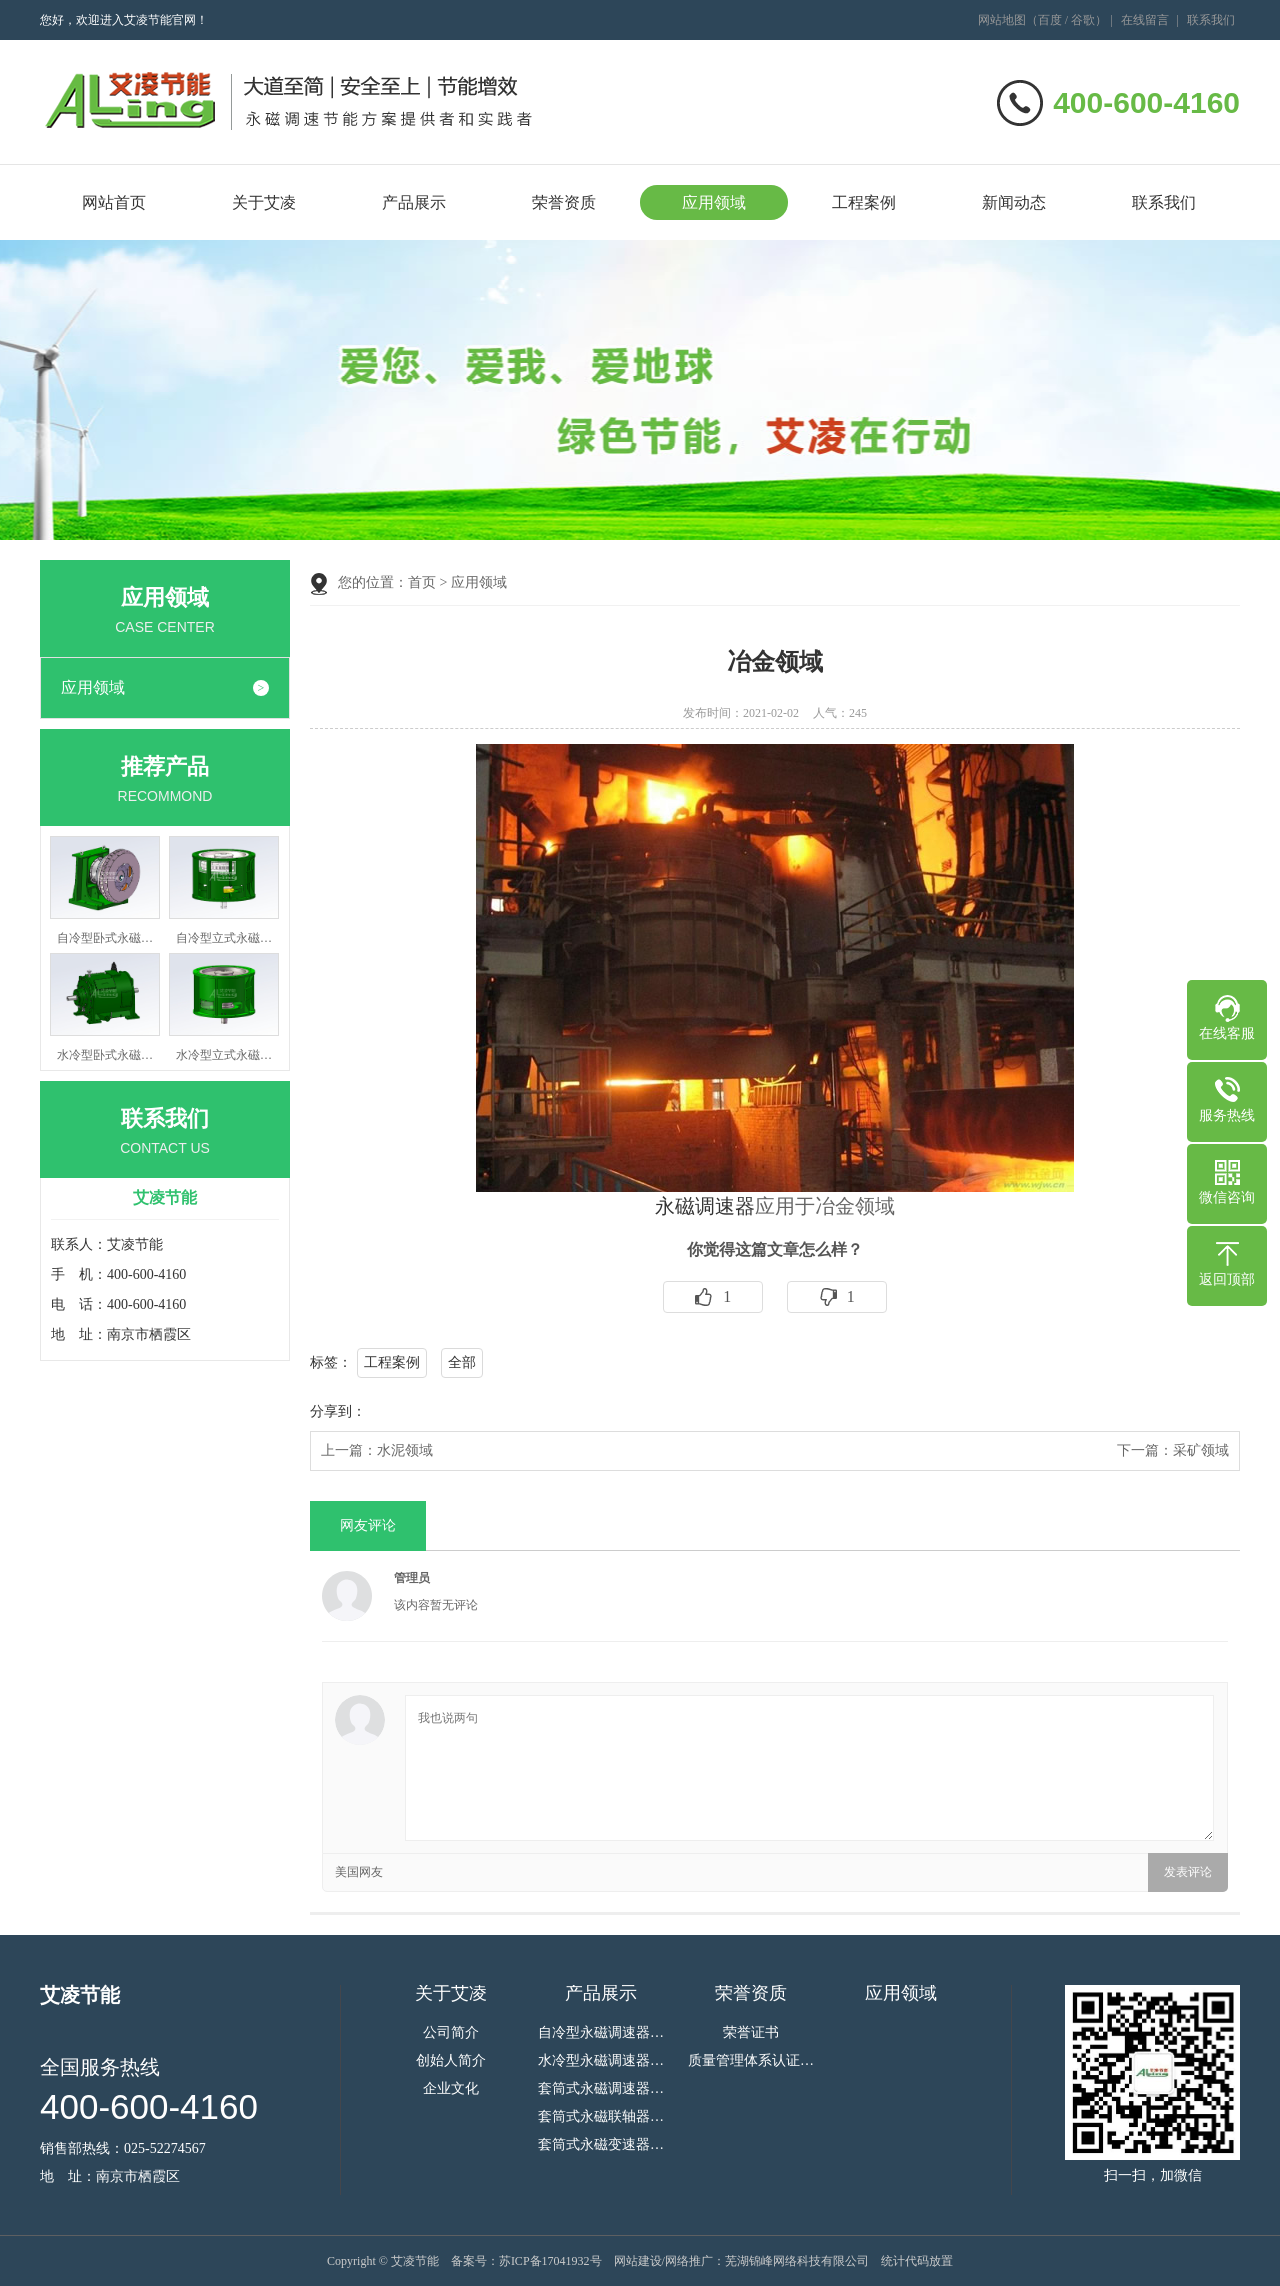  Describe the element at coordinates (1083, 20) in the screenshot. I see `谷歌` at that location.